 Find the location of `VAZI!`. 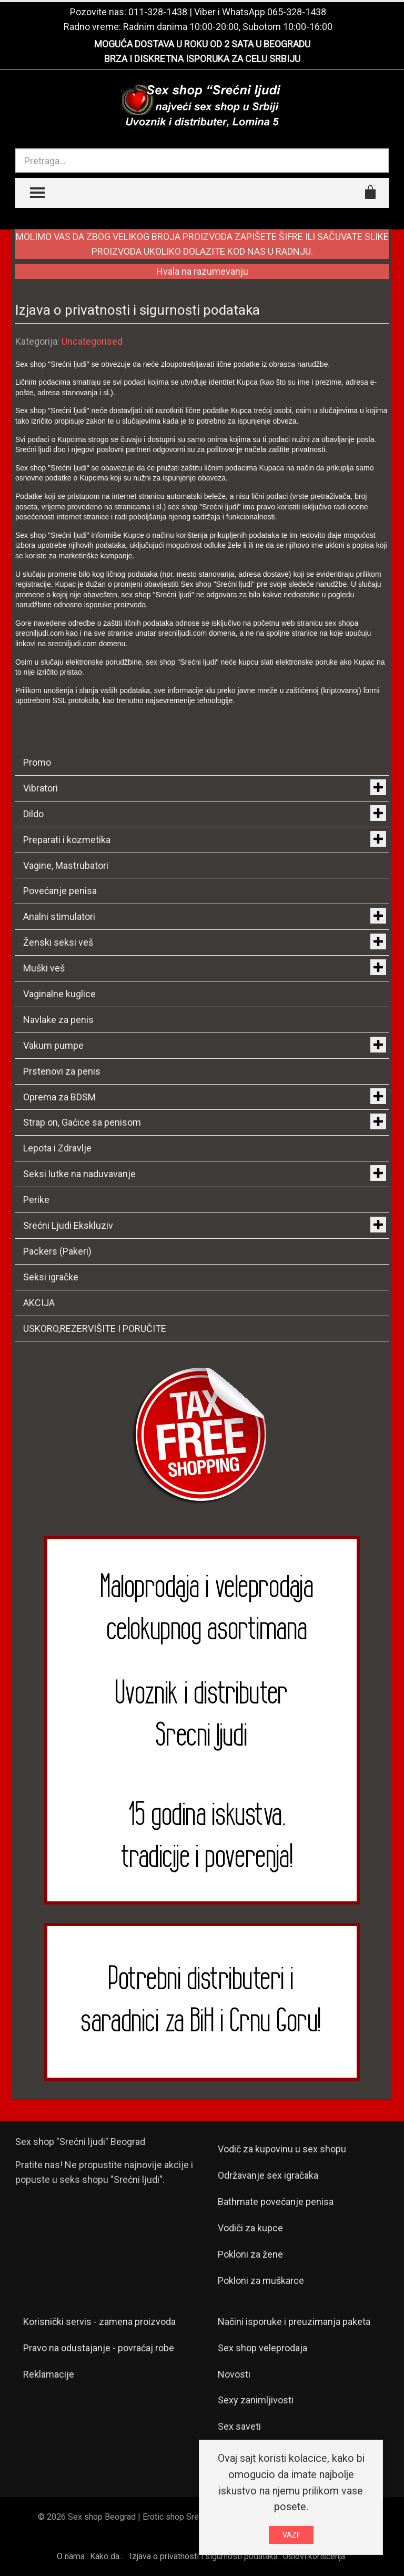

VAZI! is located at coordinates (291, 2535).